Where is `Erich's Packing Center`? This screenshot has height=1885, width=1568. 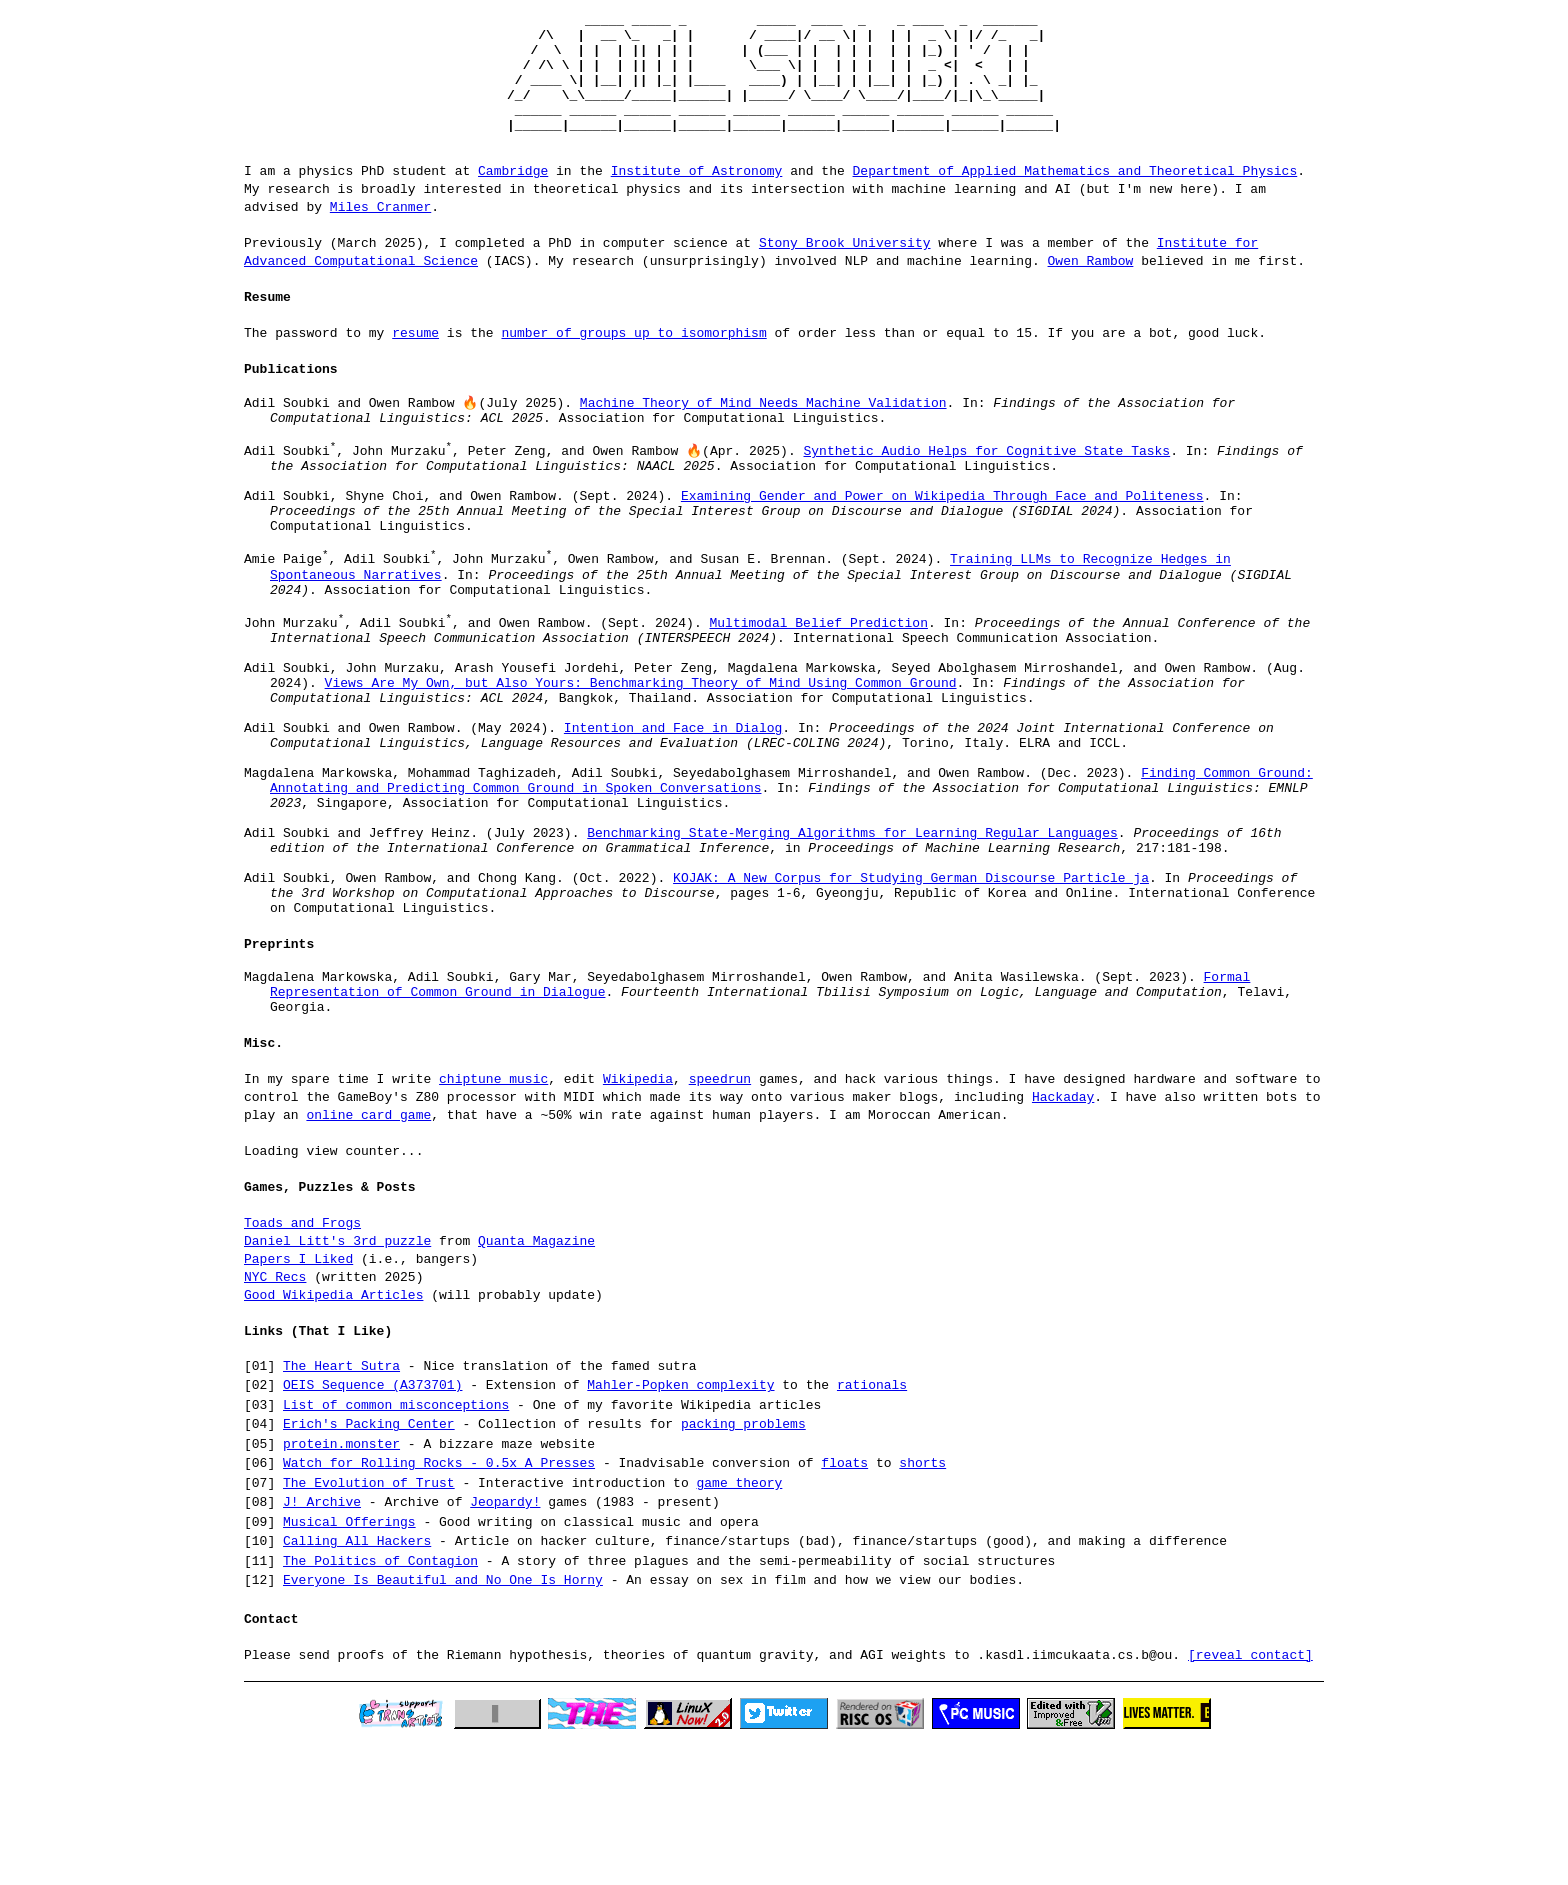 Erich's Packing Center is located at coordinates (369, 1561).